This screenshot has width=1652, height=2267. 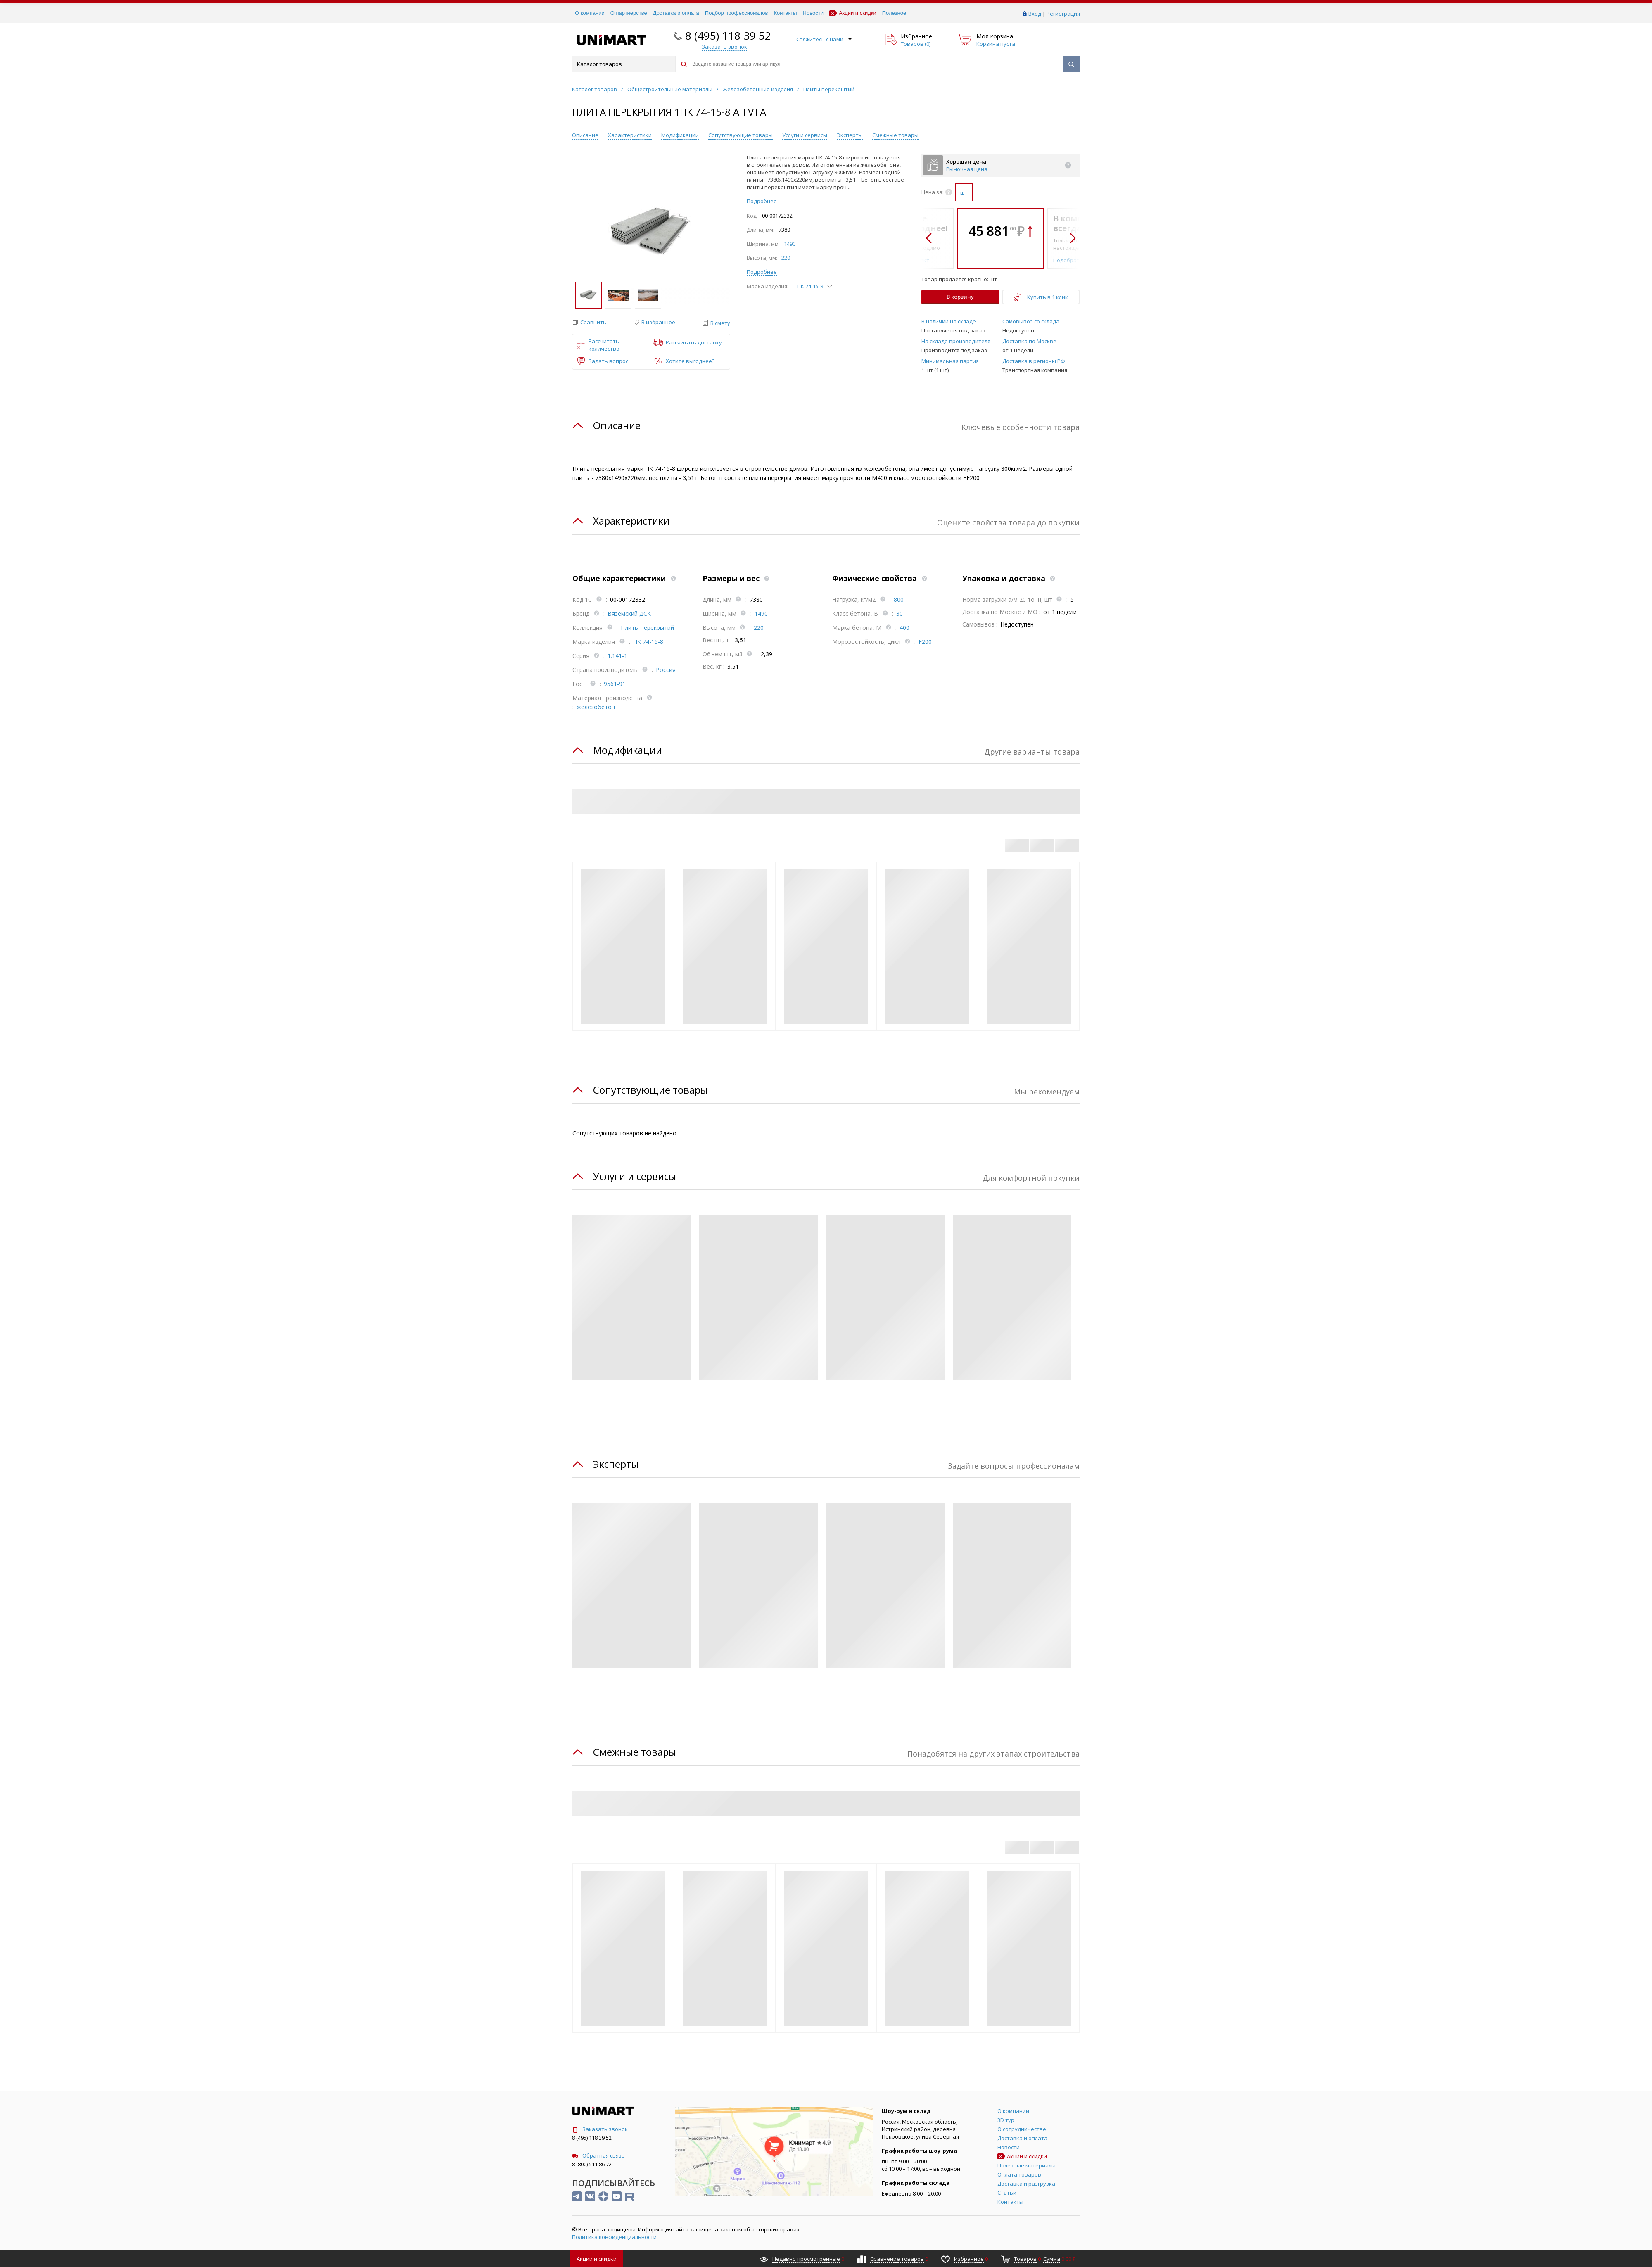 What do you see at coordinates (600, 2129) in the screenshot?
I see `Заказать звонок` at bounding box center [600, 2129].